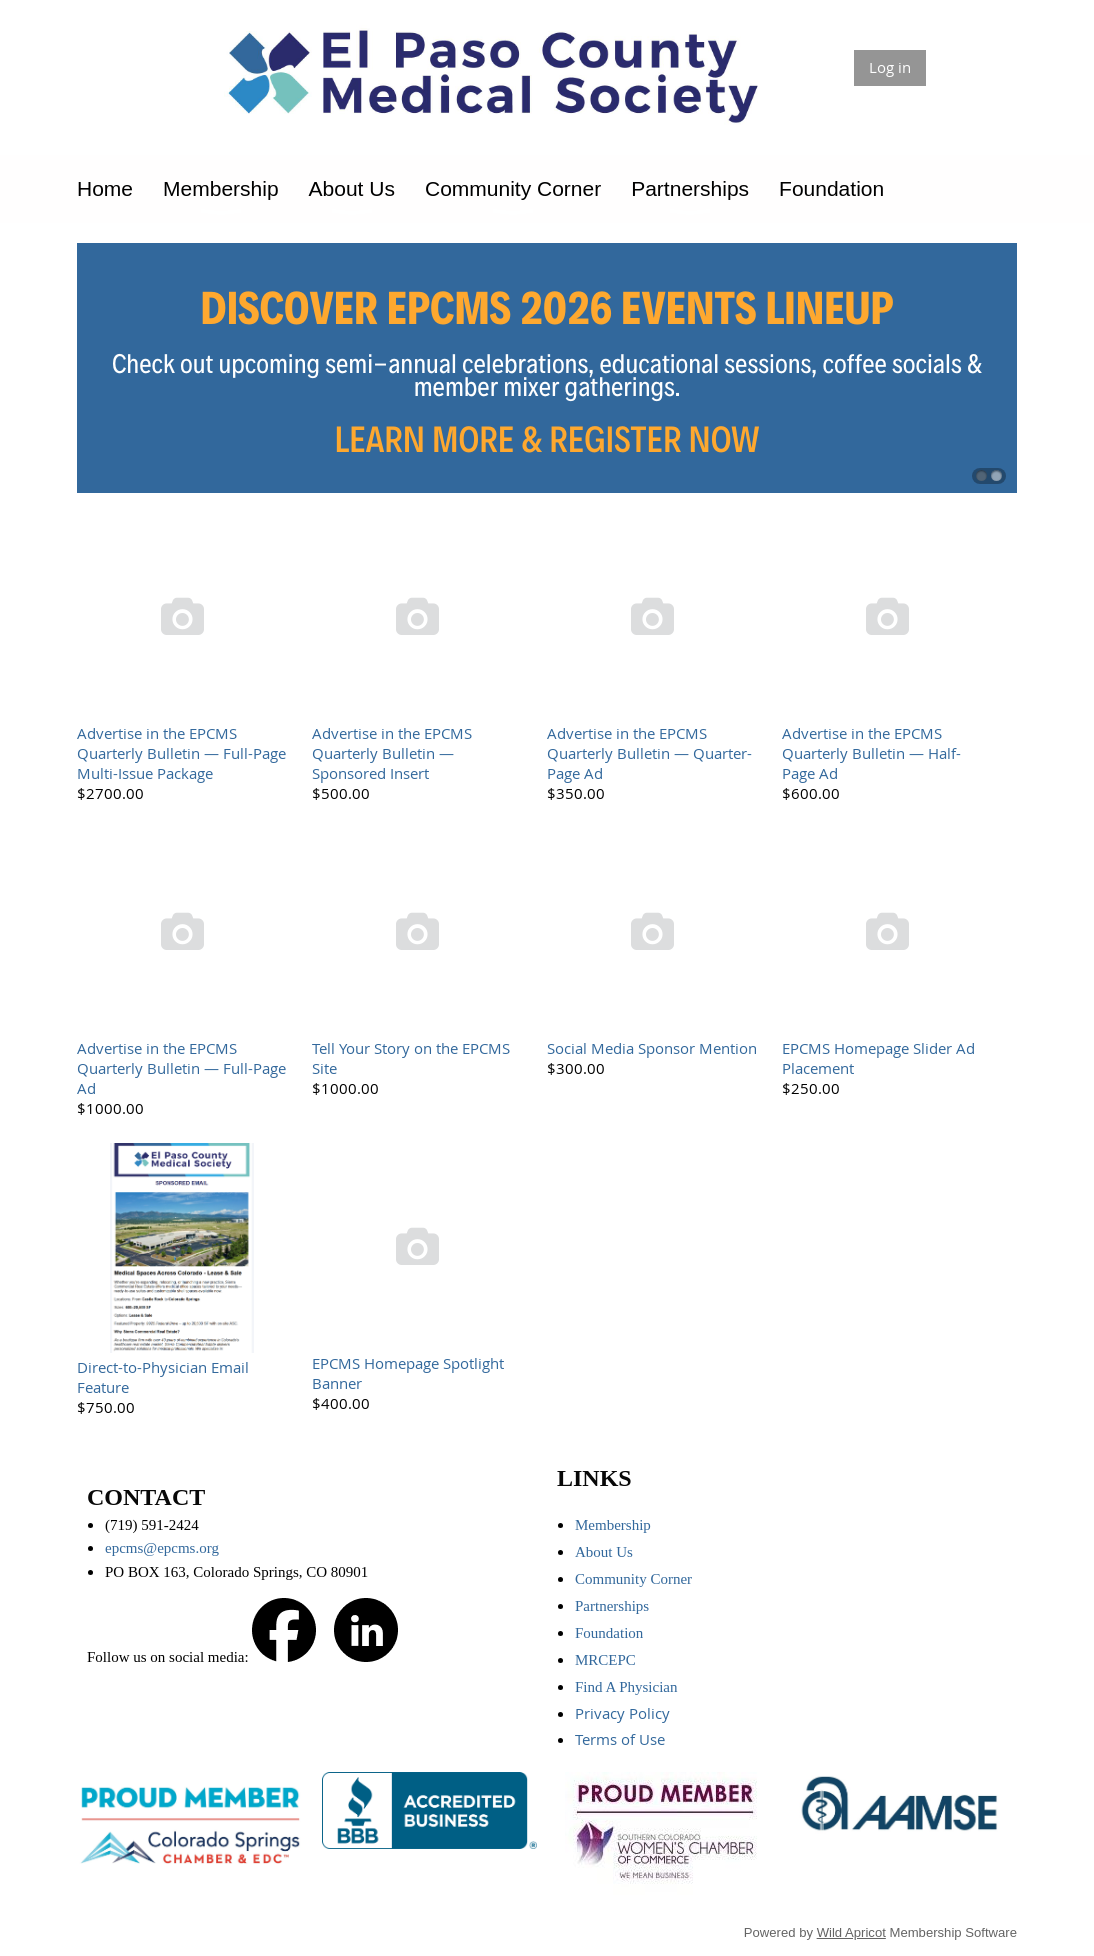  Describe the element at coordinates (624, 1713) in the screenshot. I see `Privacy Policy` at that location.